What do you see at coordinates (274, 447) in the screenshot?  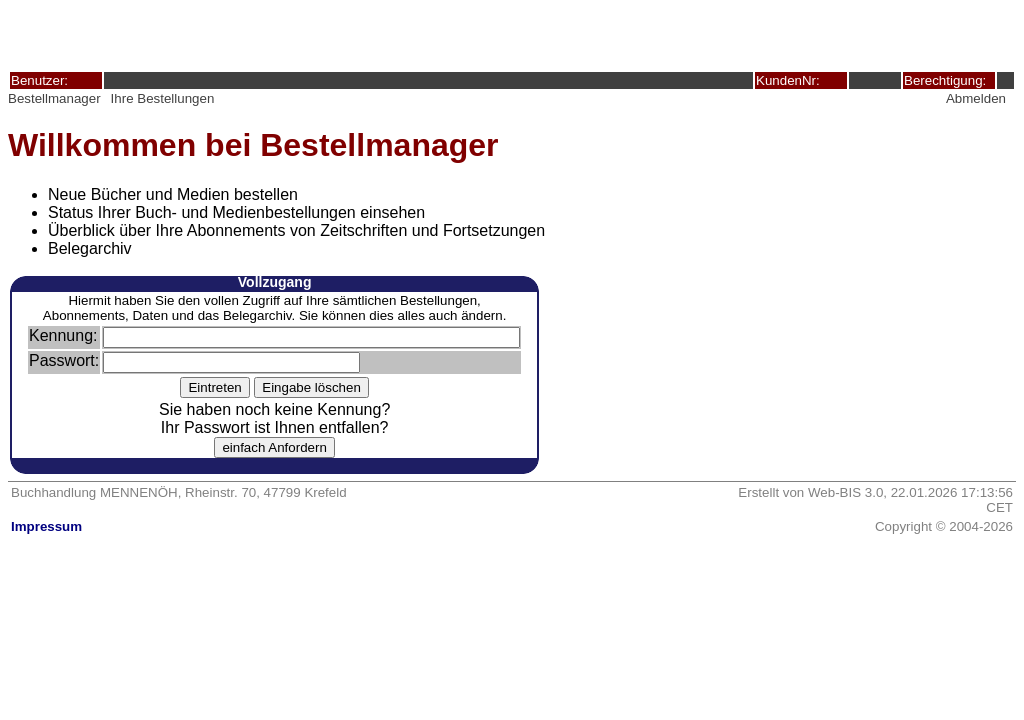 I see `einfach Anfordern` at bounding box center [274, 447].